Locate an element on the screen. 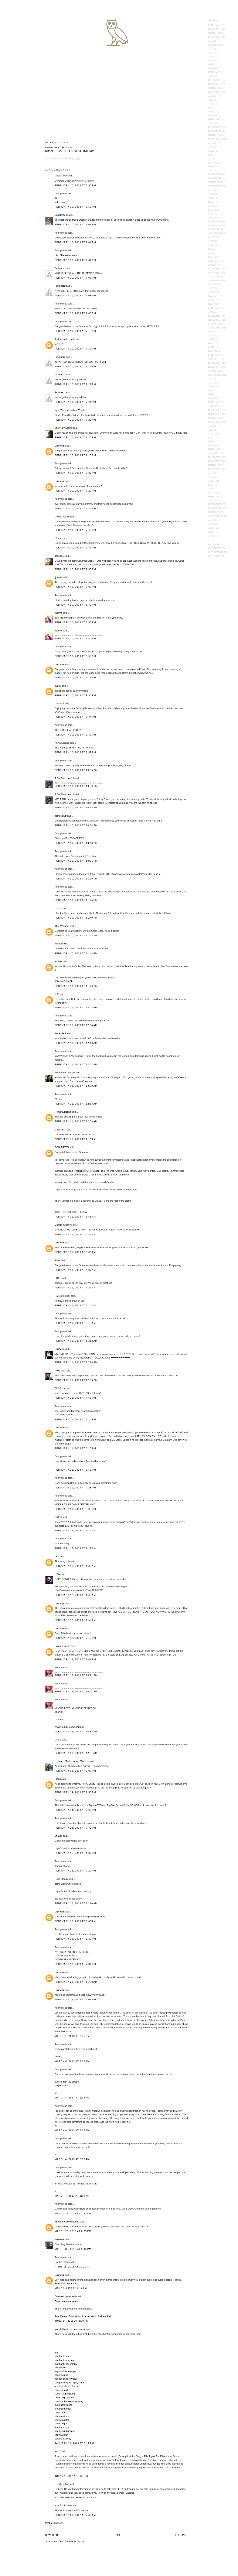 This screenshot has height=2576, width=238. Mlvlatina is located at coordinates (59, 2239).